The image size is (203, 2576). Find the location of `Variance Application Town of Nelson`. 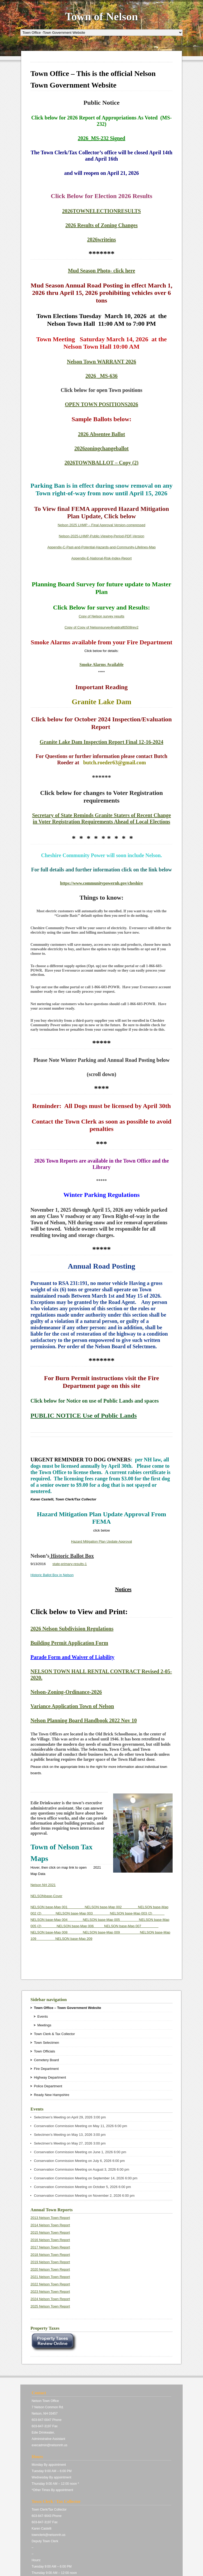

Variance Application Town of Nelson is located at coordinates (72, 1706).